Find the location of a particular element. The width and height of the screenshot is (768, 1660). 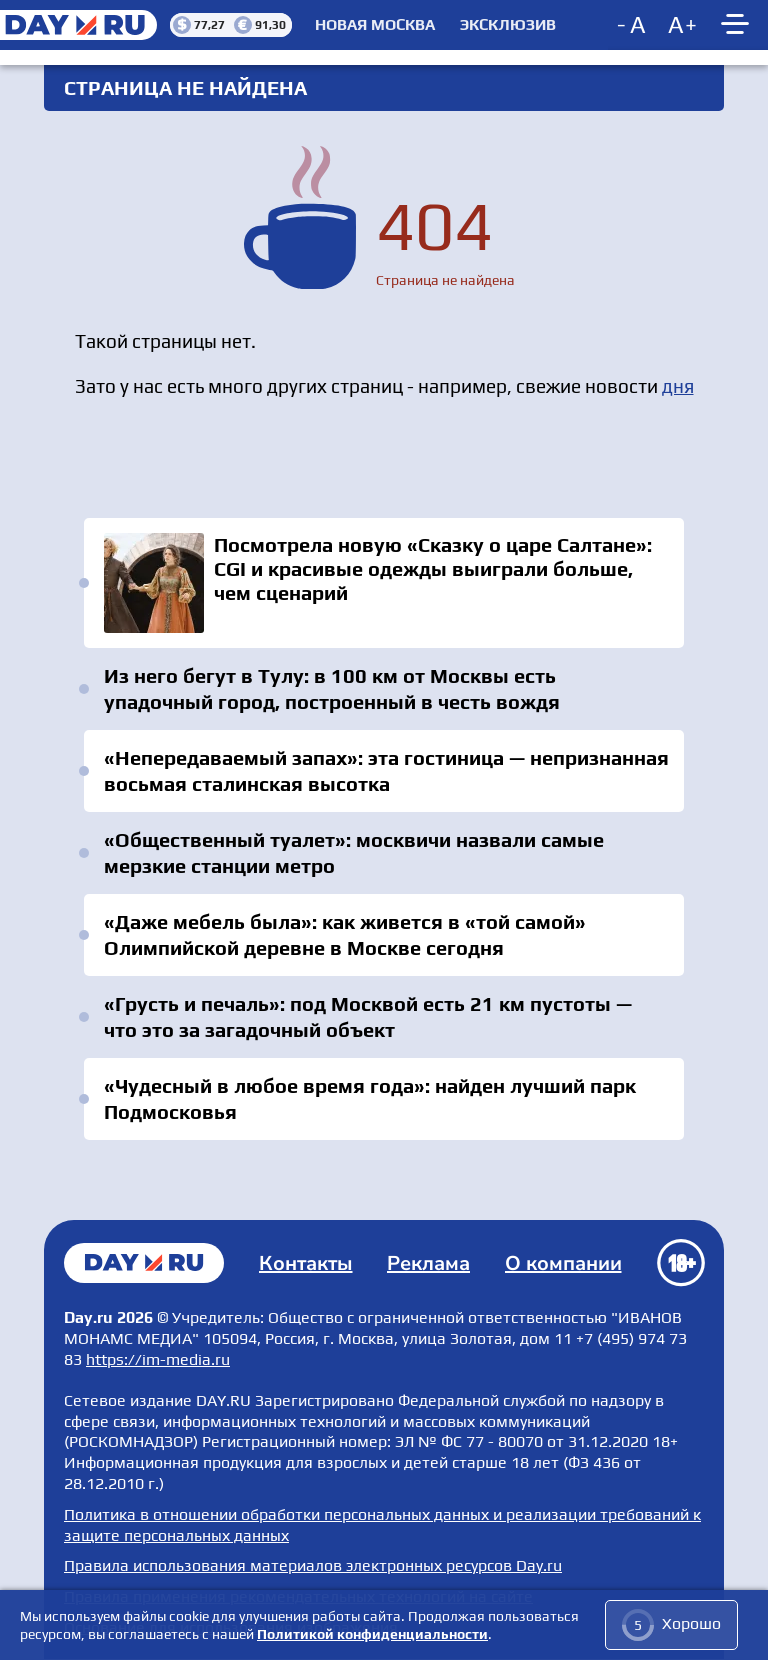

Из него бегут в Тулу: в 100 км от Москвы есть упадочный город, построенный в честь вождя is located at coordinates (332, 688).